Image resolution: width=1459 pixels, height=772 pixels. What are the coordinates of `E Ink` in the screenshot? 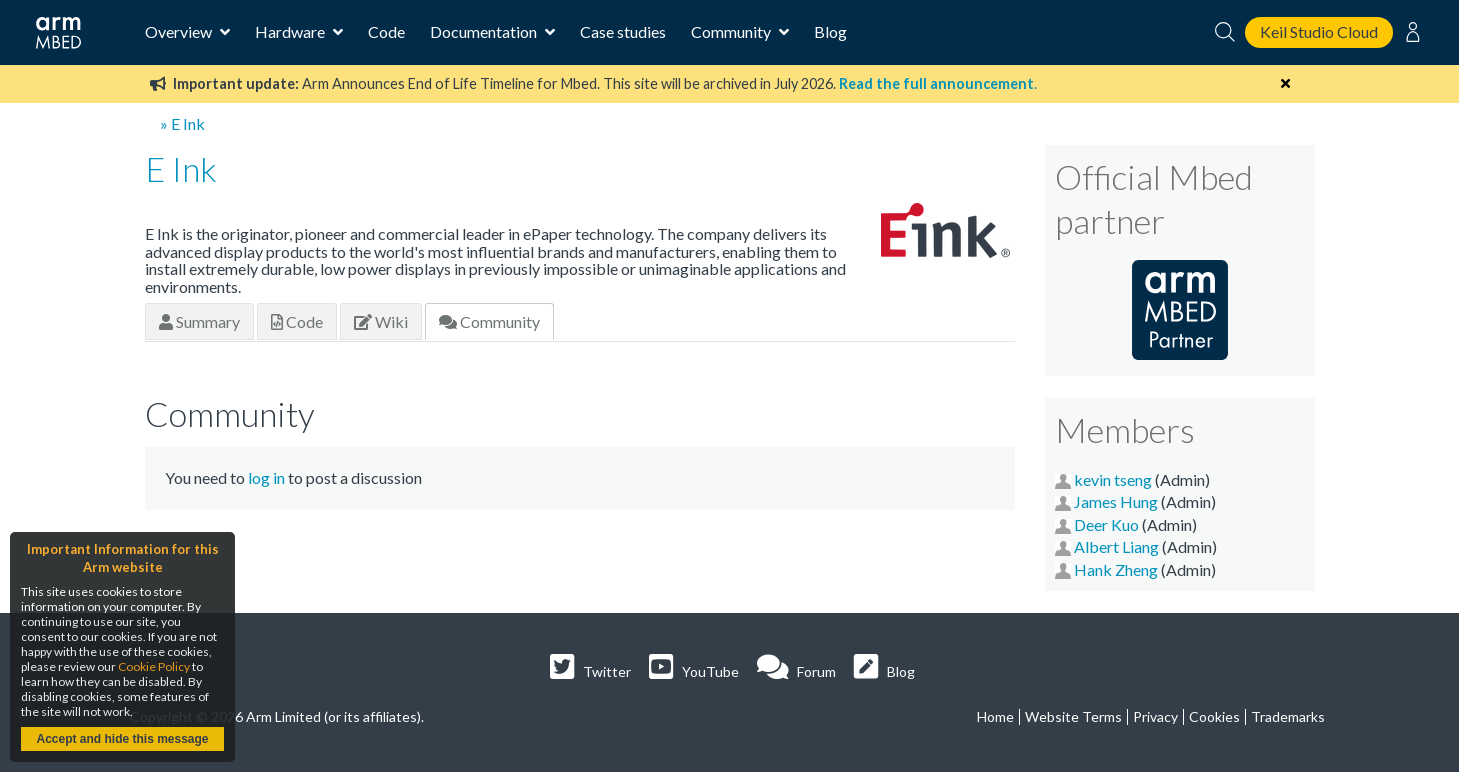 It's located at (188, 123).